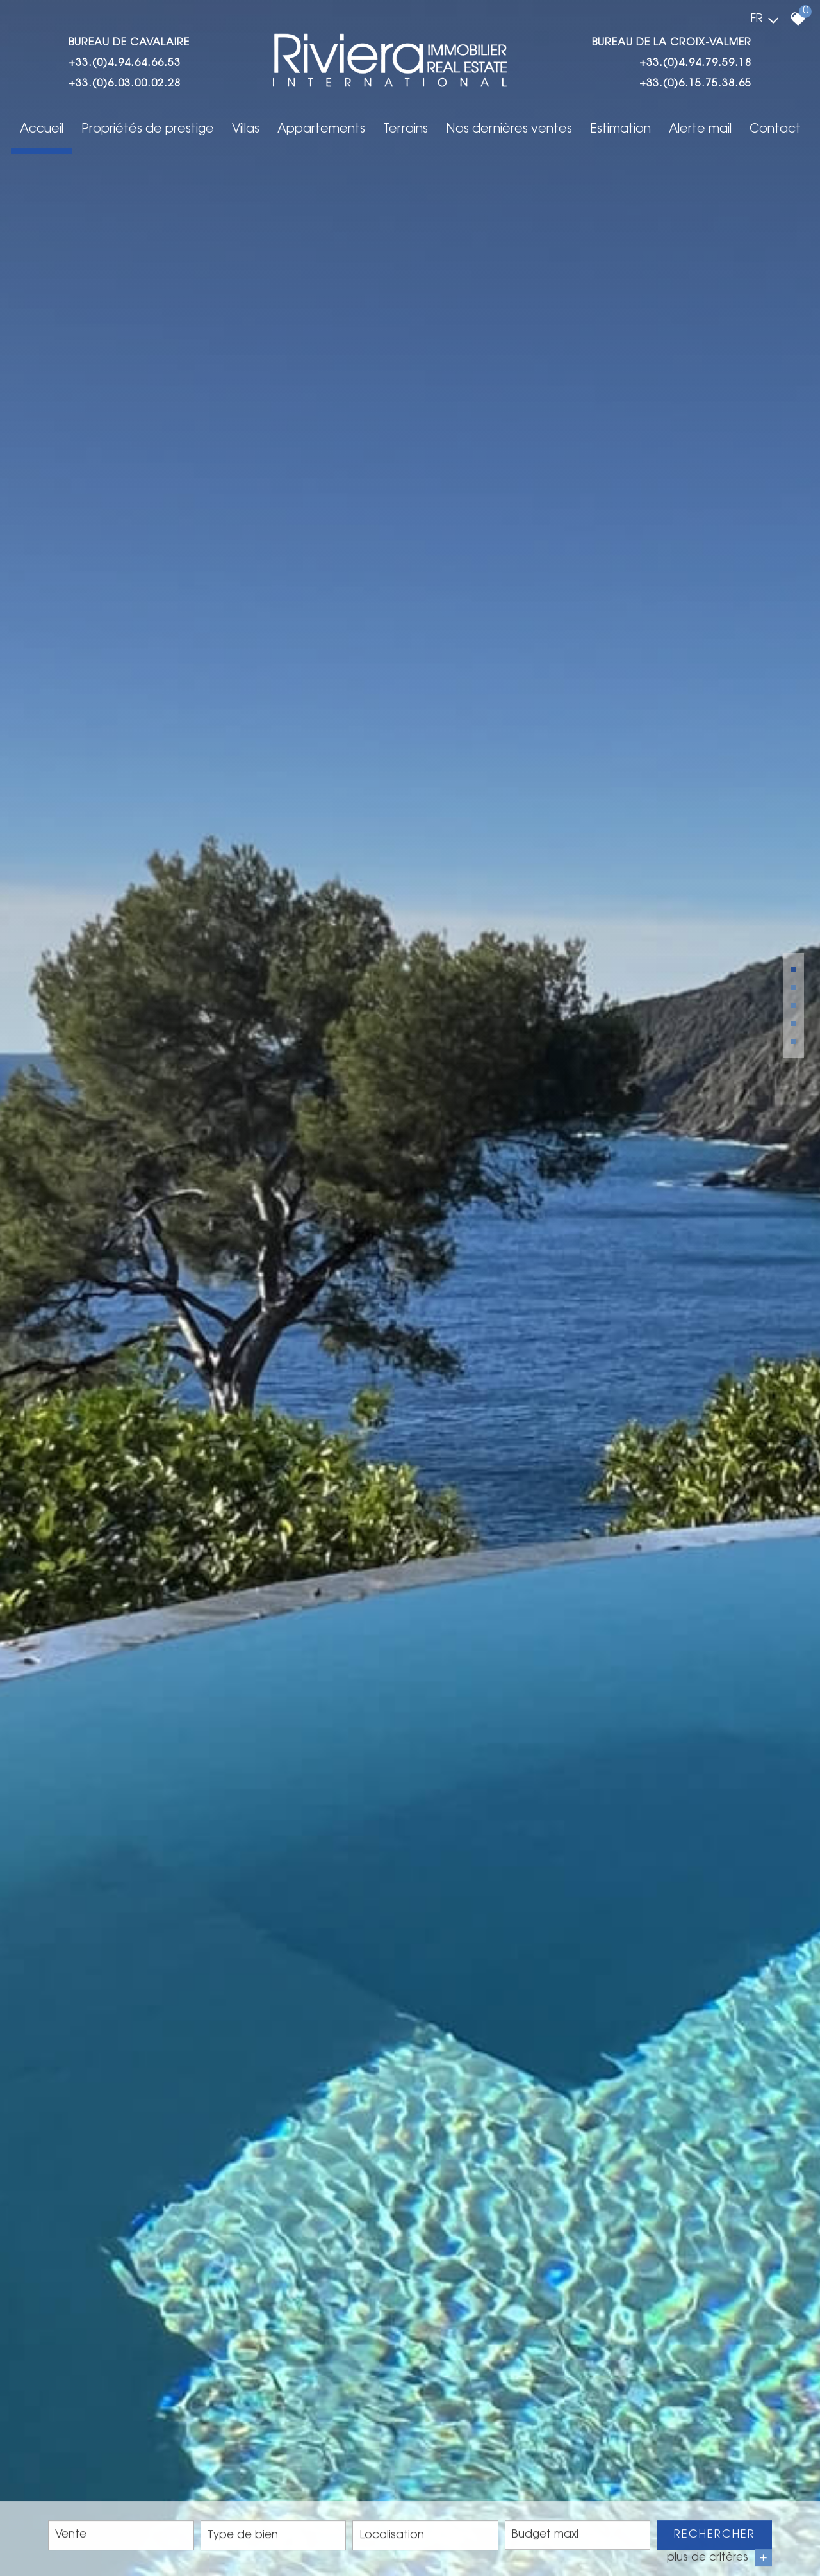 The image size is (820, 2576). Describe the element at coordinates (125, 63) in the screenshot. I see `+33.(0)4.94.64.66.53` at that location.